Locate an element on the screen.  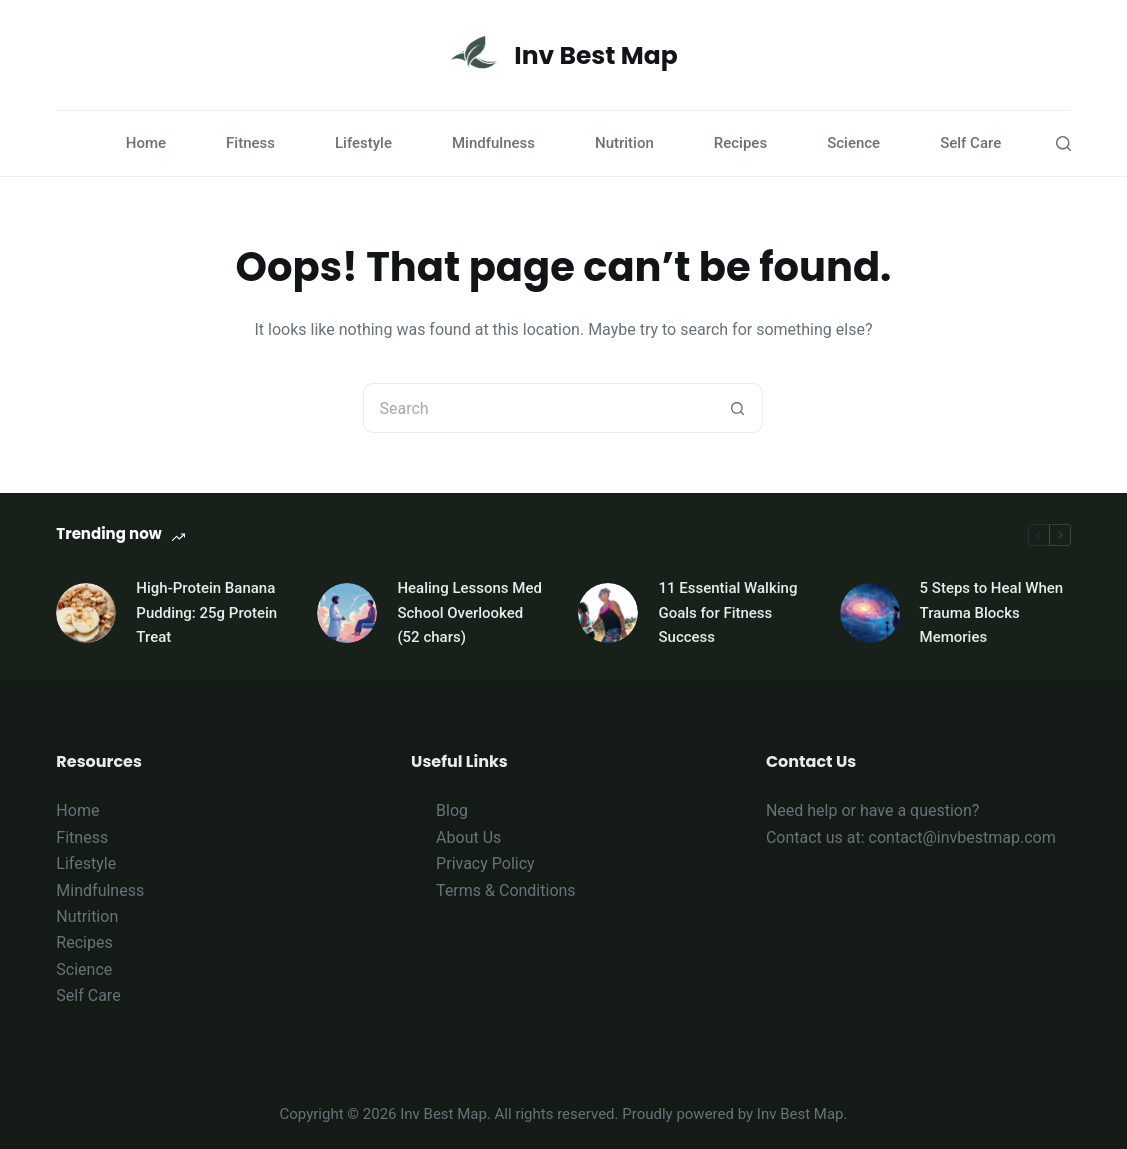
Home is located at coordinates (146, 143).